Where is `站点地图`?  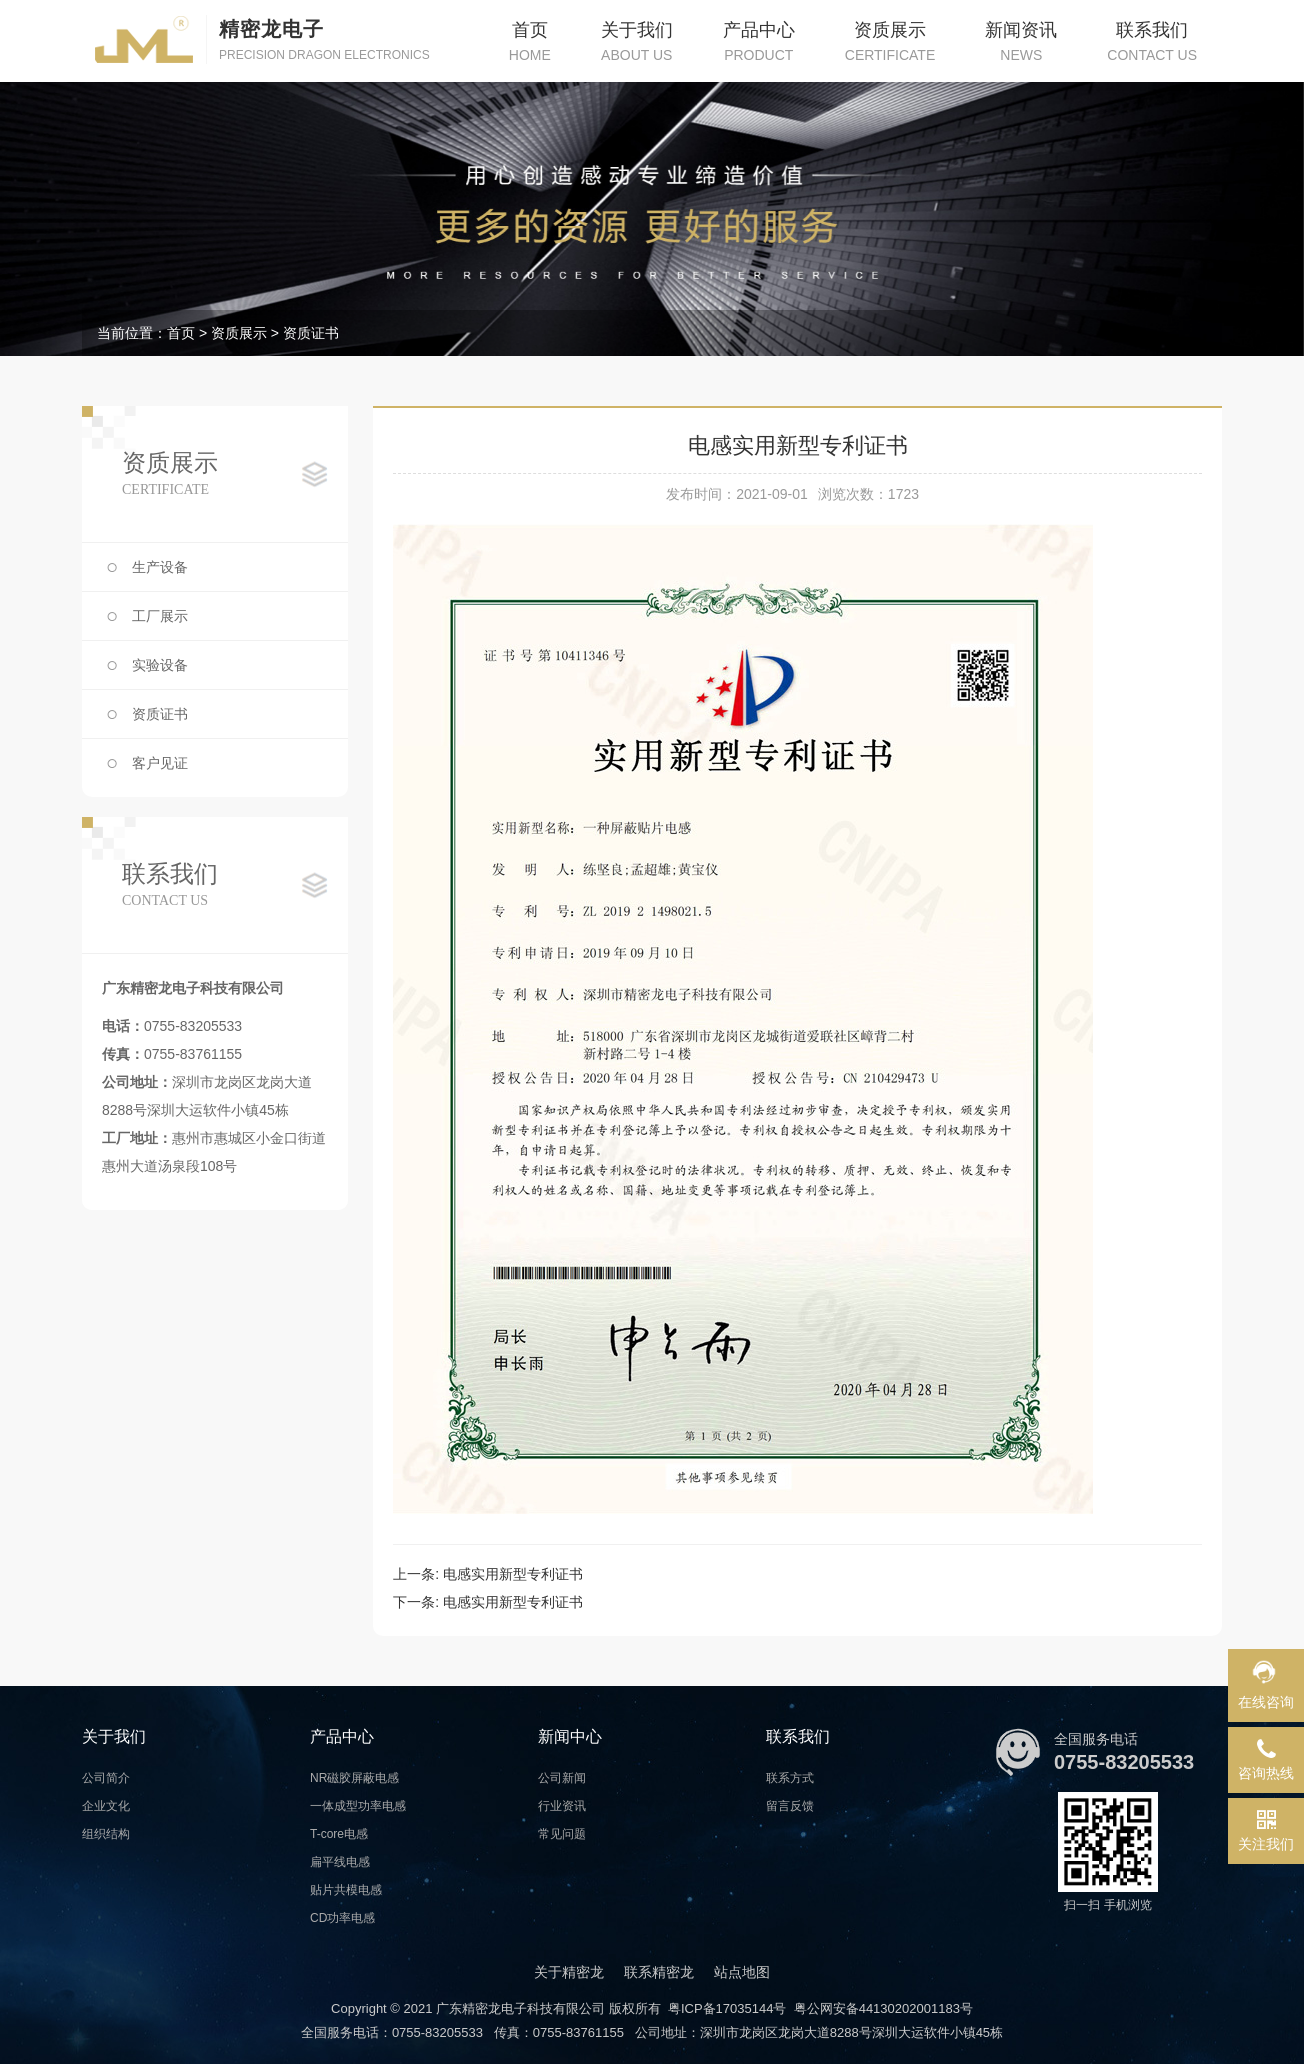
站点地图 is located at coordinates (742, 1972).